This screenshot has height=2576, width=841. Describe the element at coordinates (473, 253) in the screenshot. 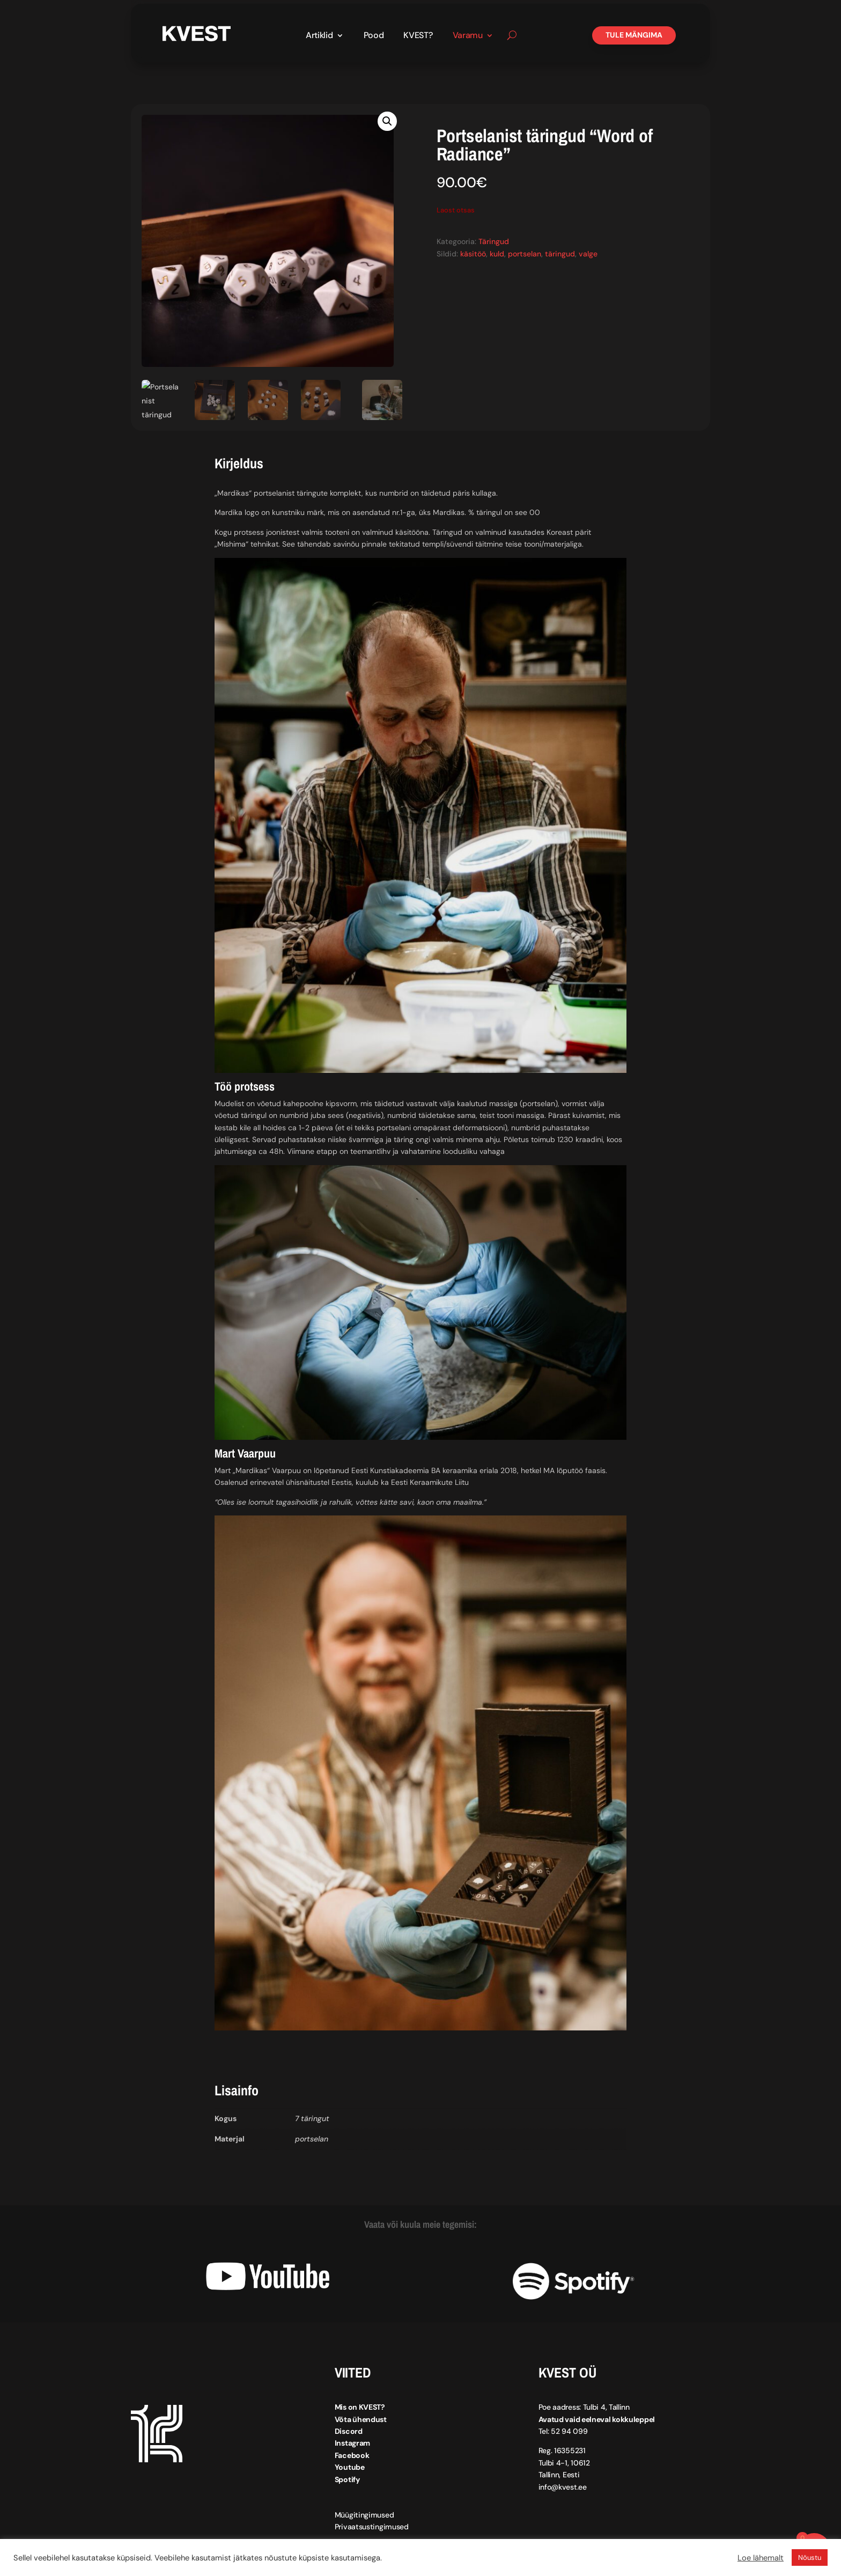

I see `käsitöö` at that location.